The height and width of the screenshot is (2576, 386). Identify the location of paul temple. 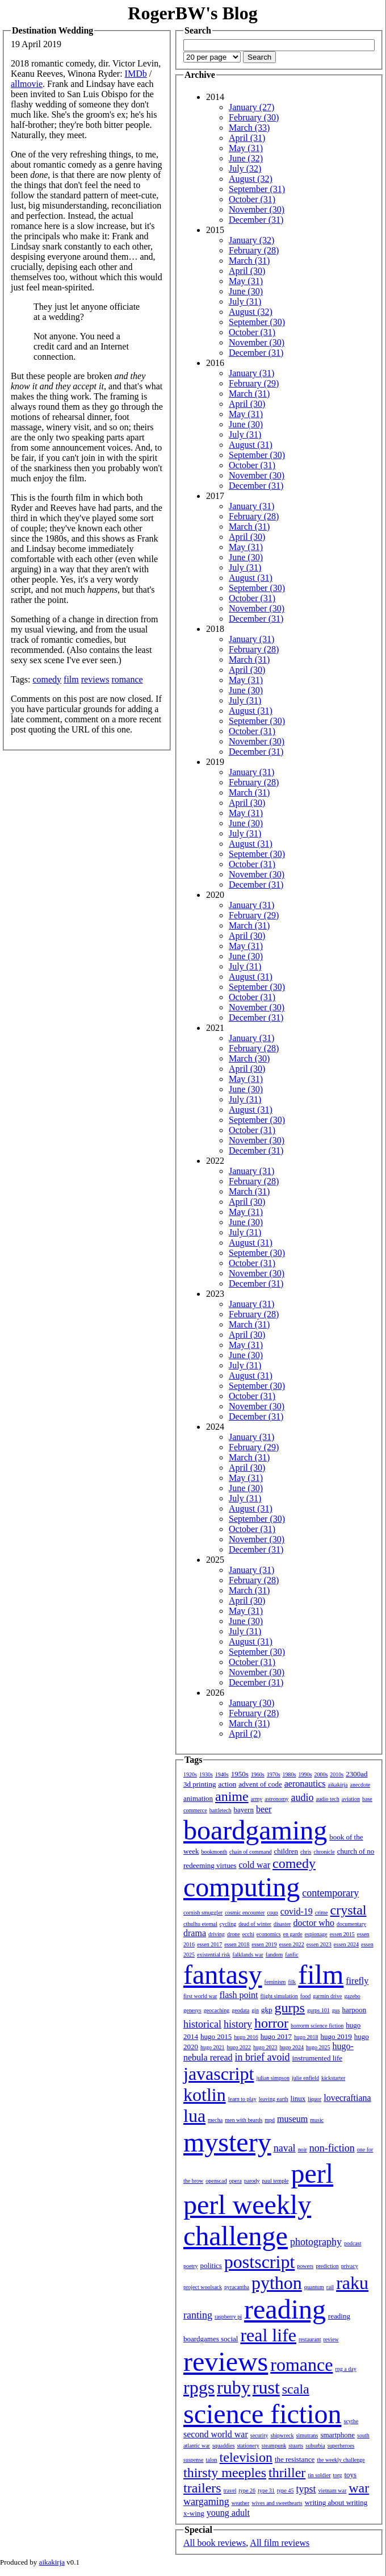
(275, 2181).